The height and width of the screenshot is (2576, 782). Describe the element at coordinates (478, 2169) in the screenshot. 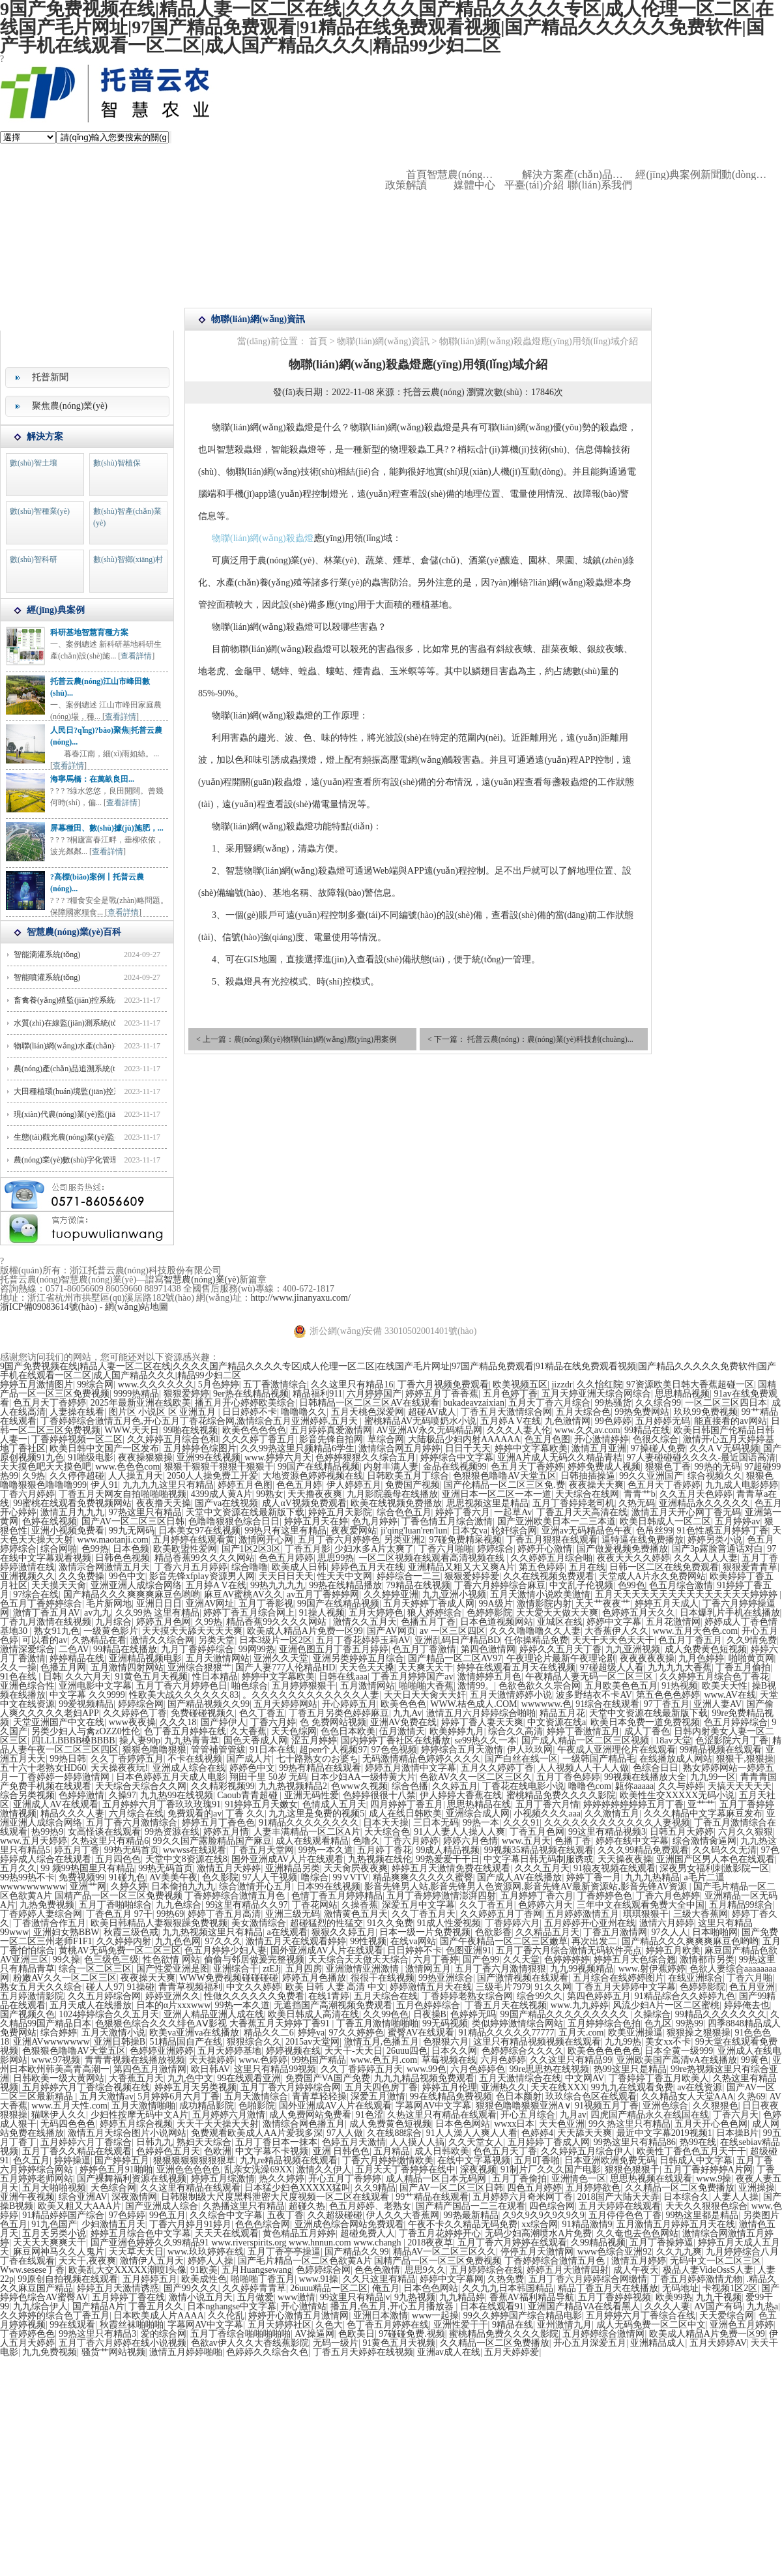

I see `深夜视频` at that location.